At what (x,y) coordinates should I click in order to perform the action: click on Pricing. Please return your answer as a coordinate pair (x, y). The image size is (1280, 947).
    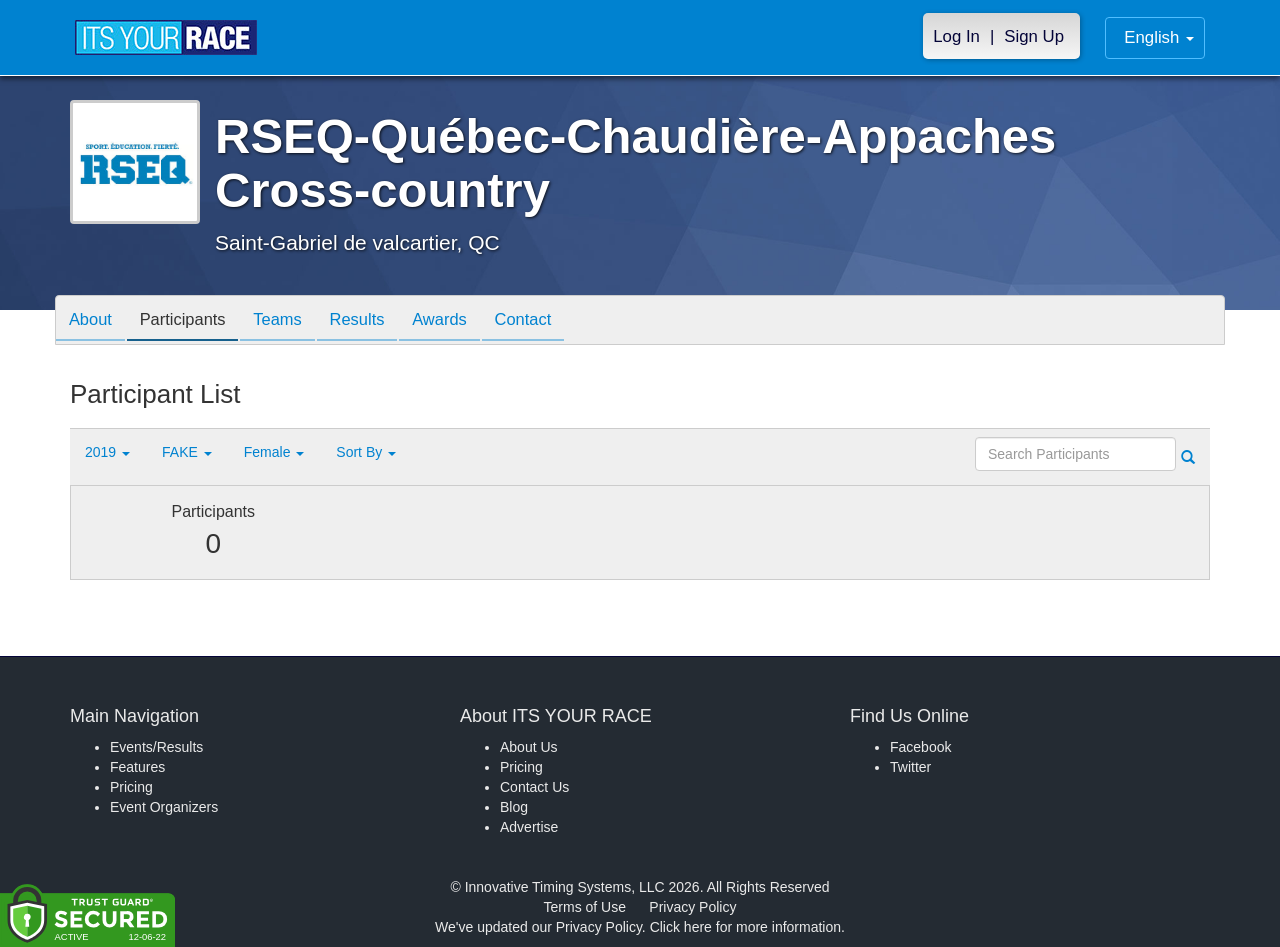
    Looking at the image, I should click on (131, 787).